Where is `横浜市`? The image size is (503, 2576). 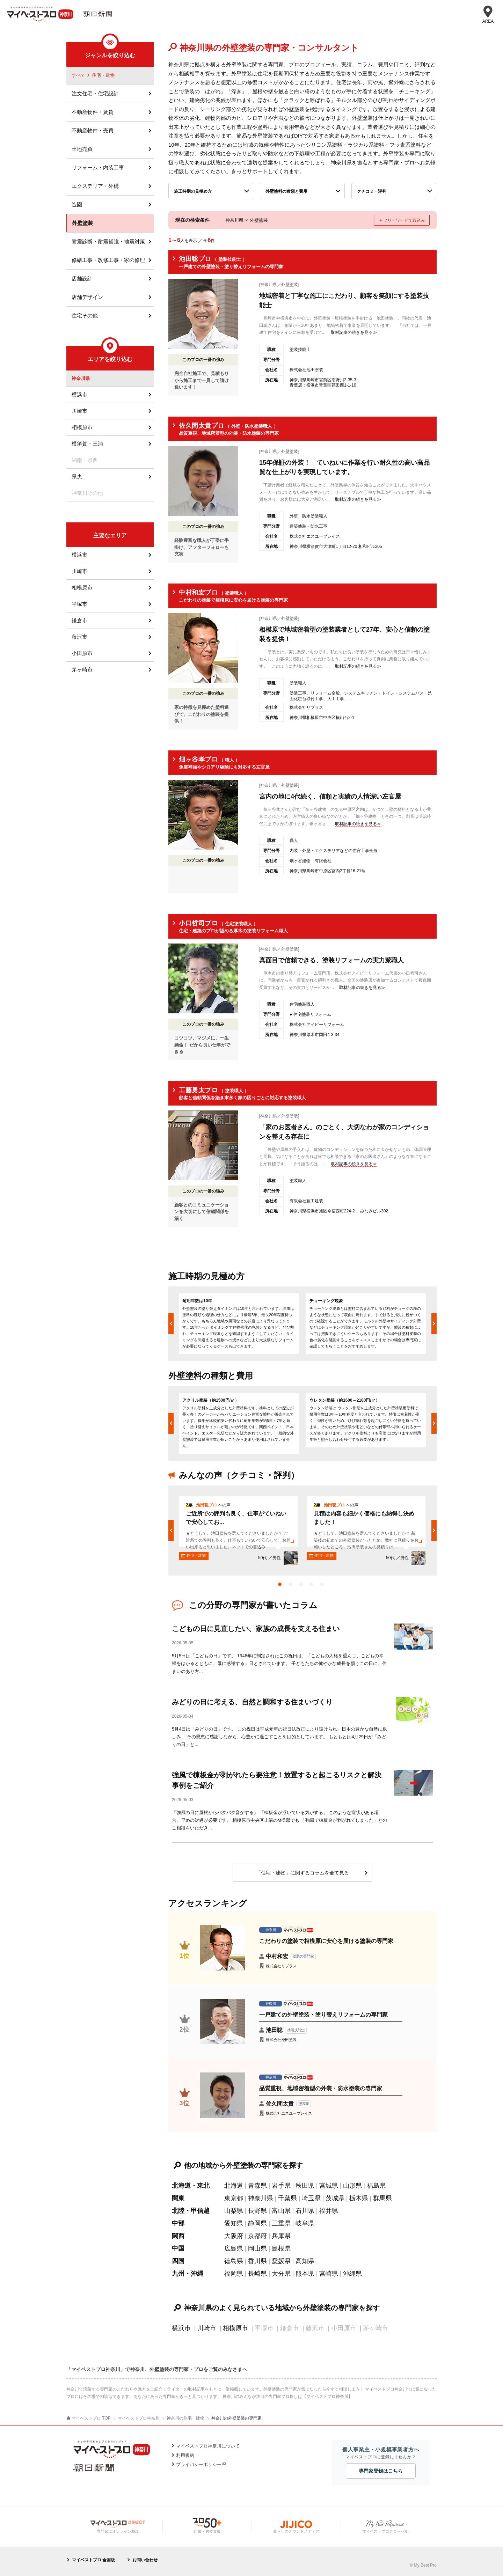
横浜市 is located at coordinates (181, 2328).